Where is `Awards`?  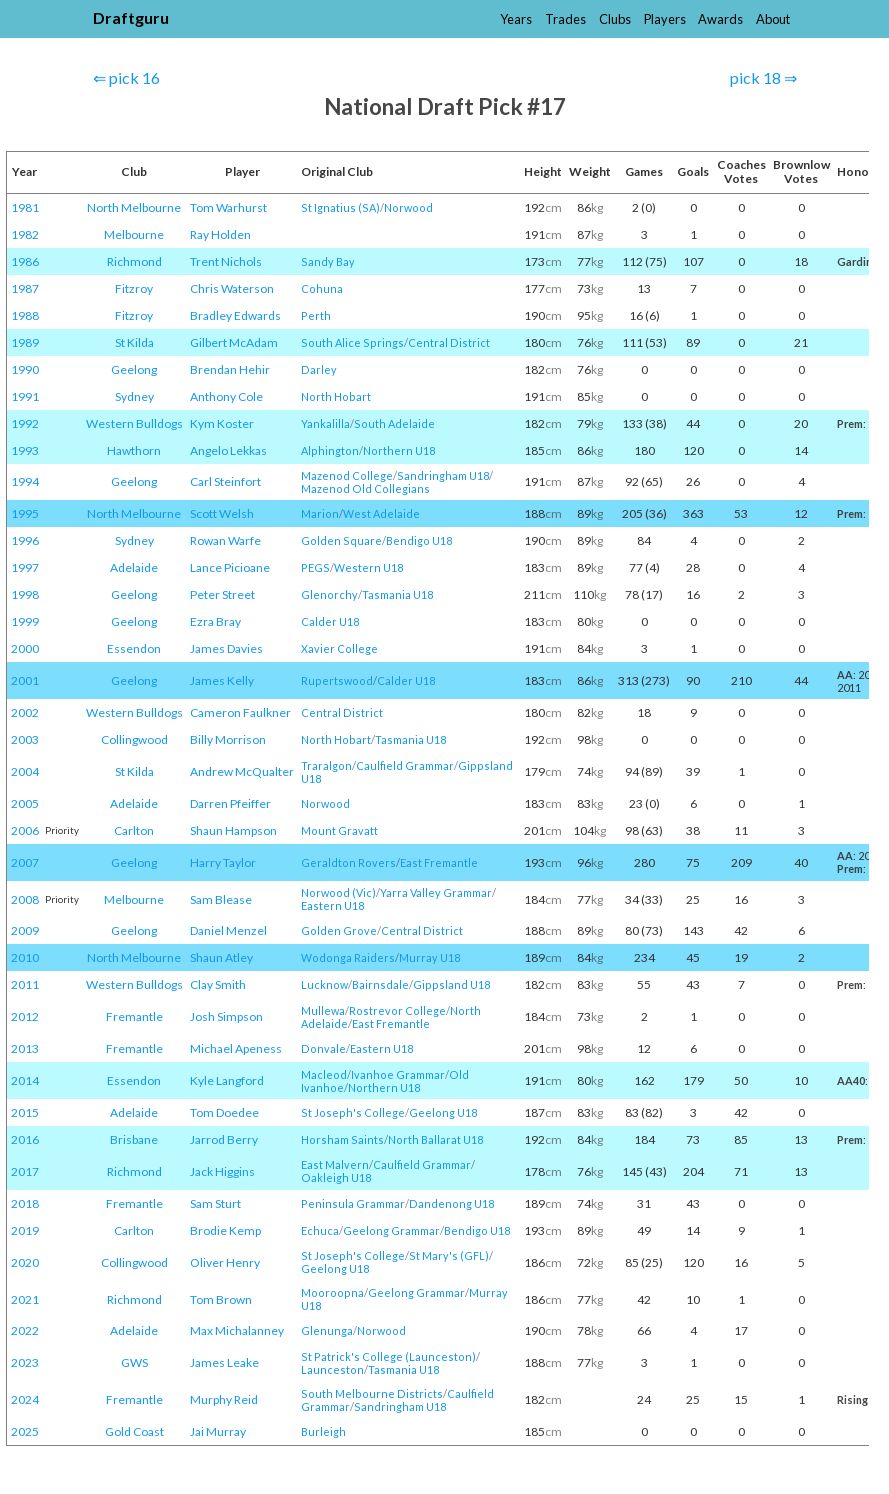
Awards is located at coordinates (720, 19).